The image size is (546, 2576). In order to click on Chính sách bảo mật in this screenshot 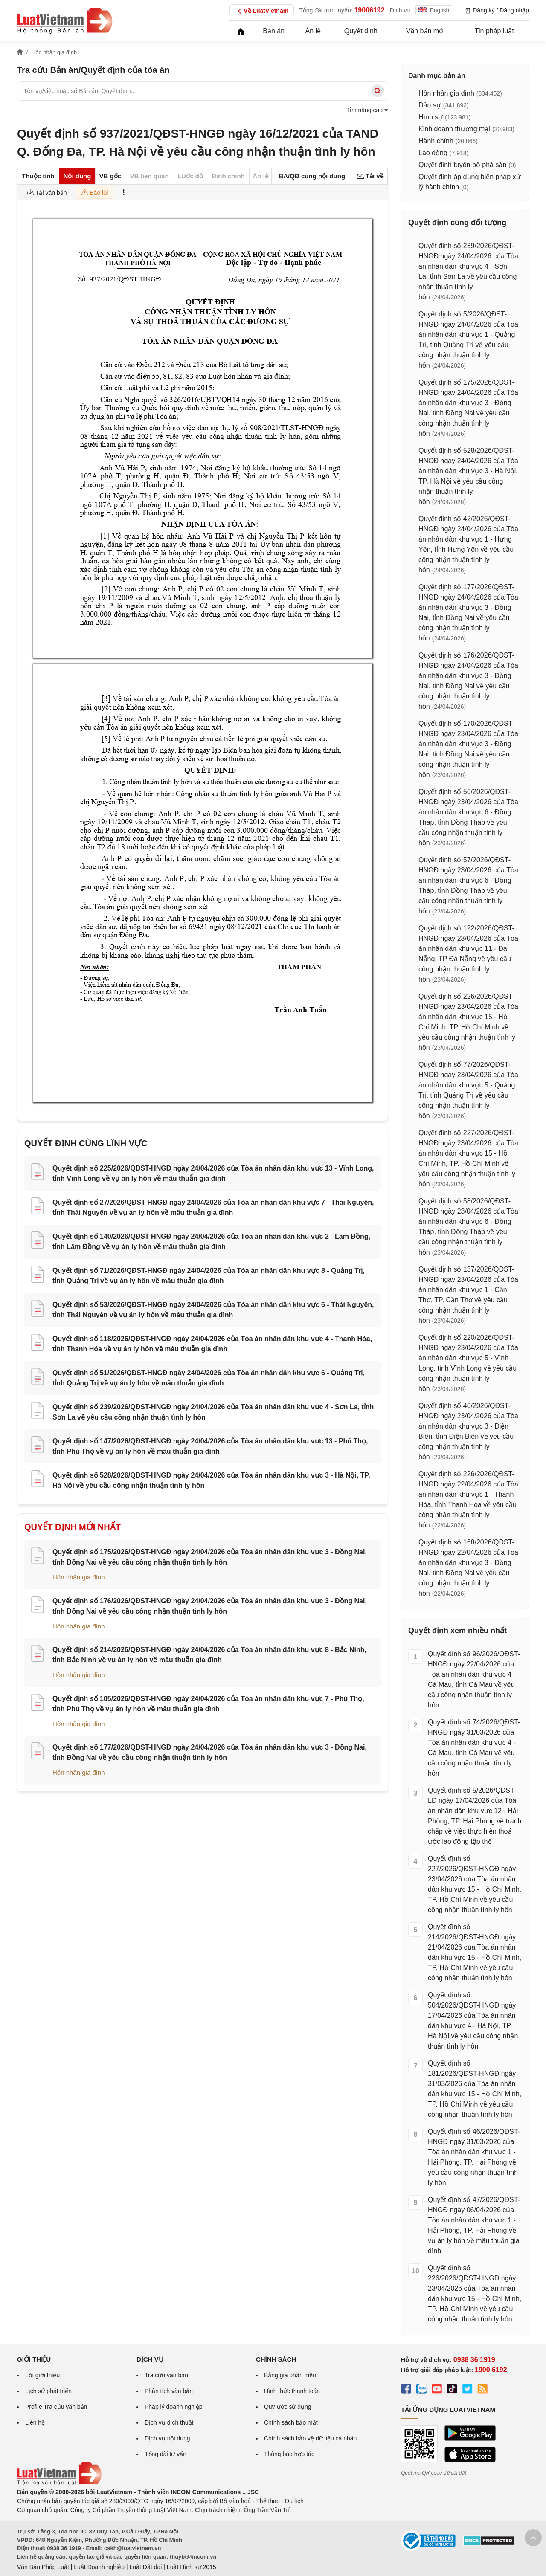, I will do `click(291, 2422)`.